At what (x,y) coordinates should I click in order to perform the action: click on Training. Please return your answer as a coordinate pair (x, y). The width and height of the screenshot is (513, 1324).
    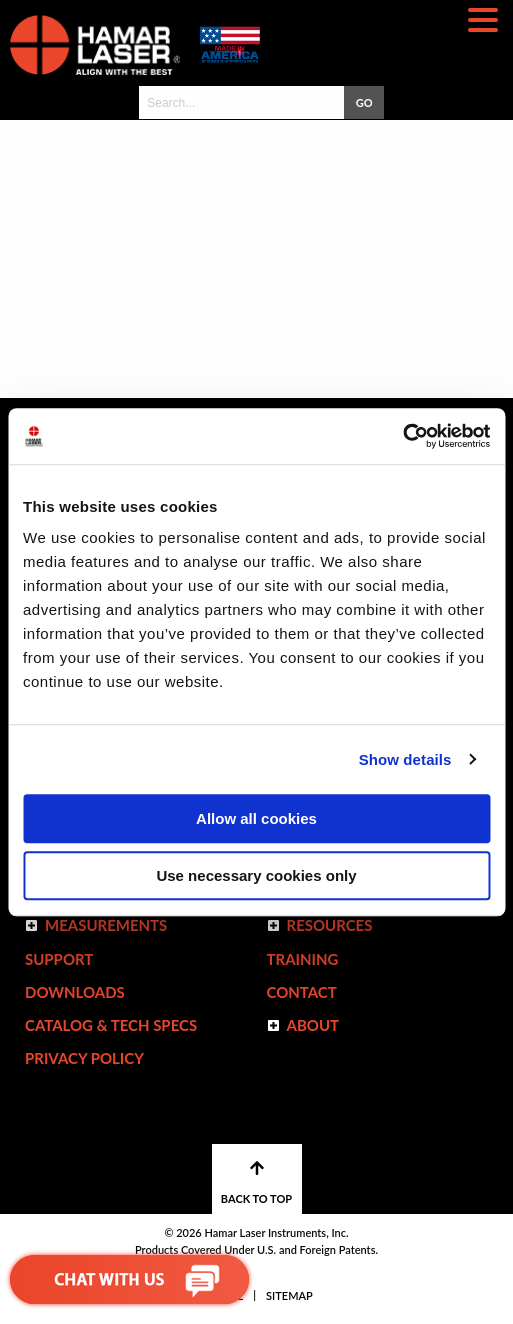
    Looking at the image, I should click on (303, 959).